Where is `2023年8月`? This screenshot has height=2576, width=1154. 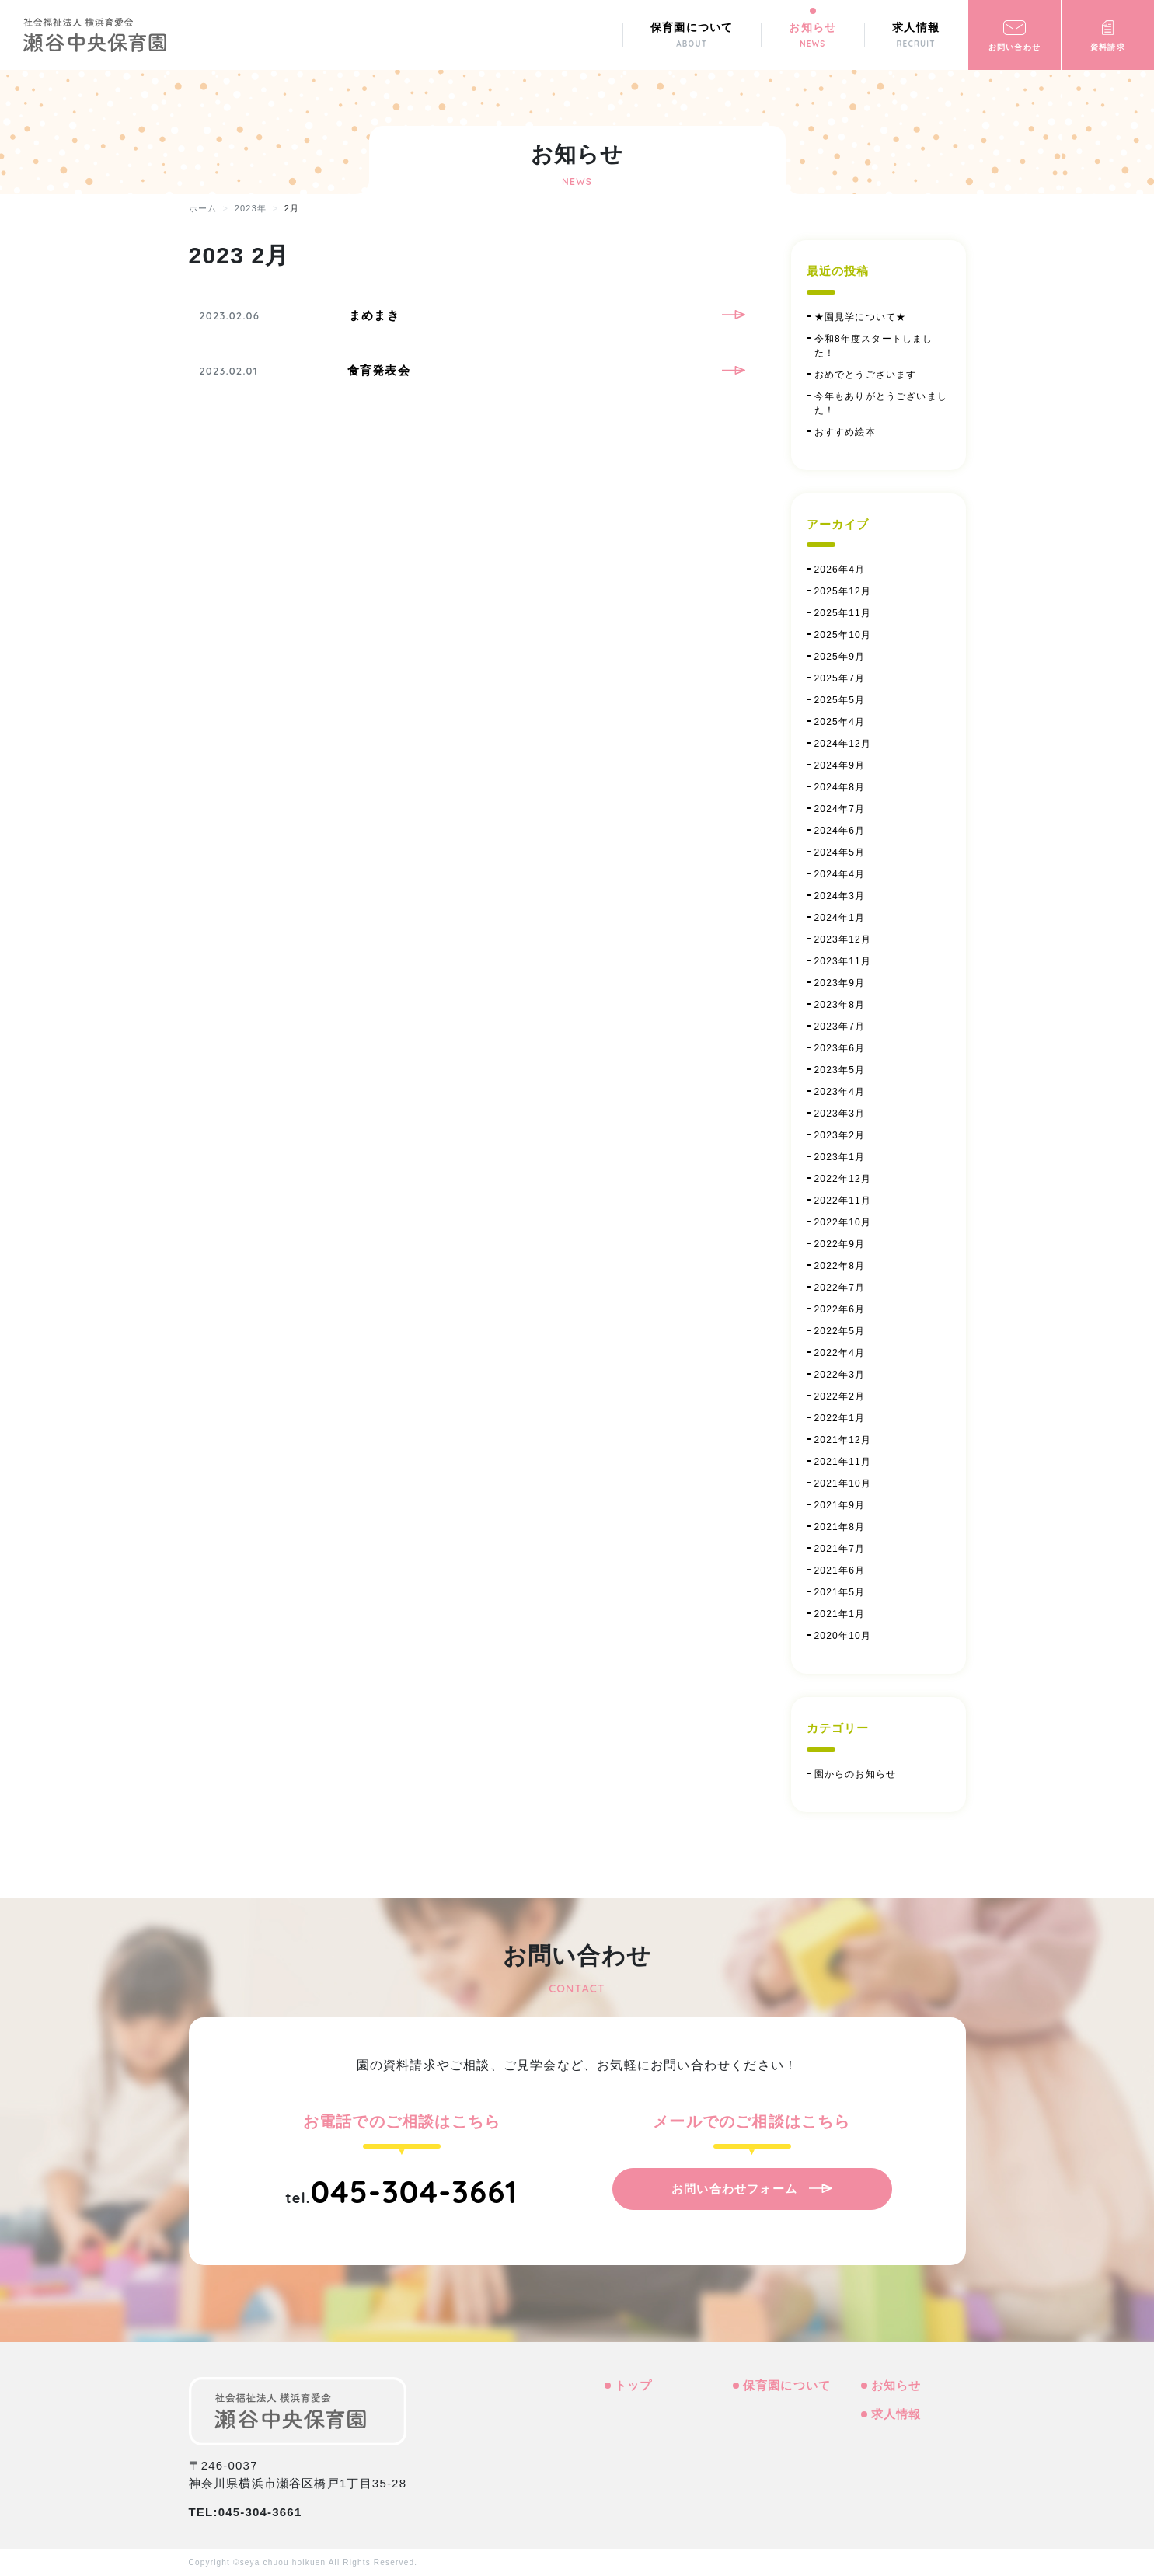
2023年8月 is located at coordinates (840, 1004).